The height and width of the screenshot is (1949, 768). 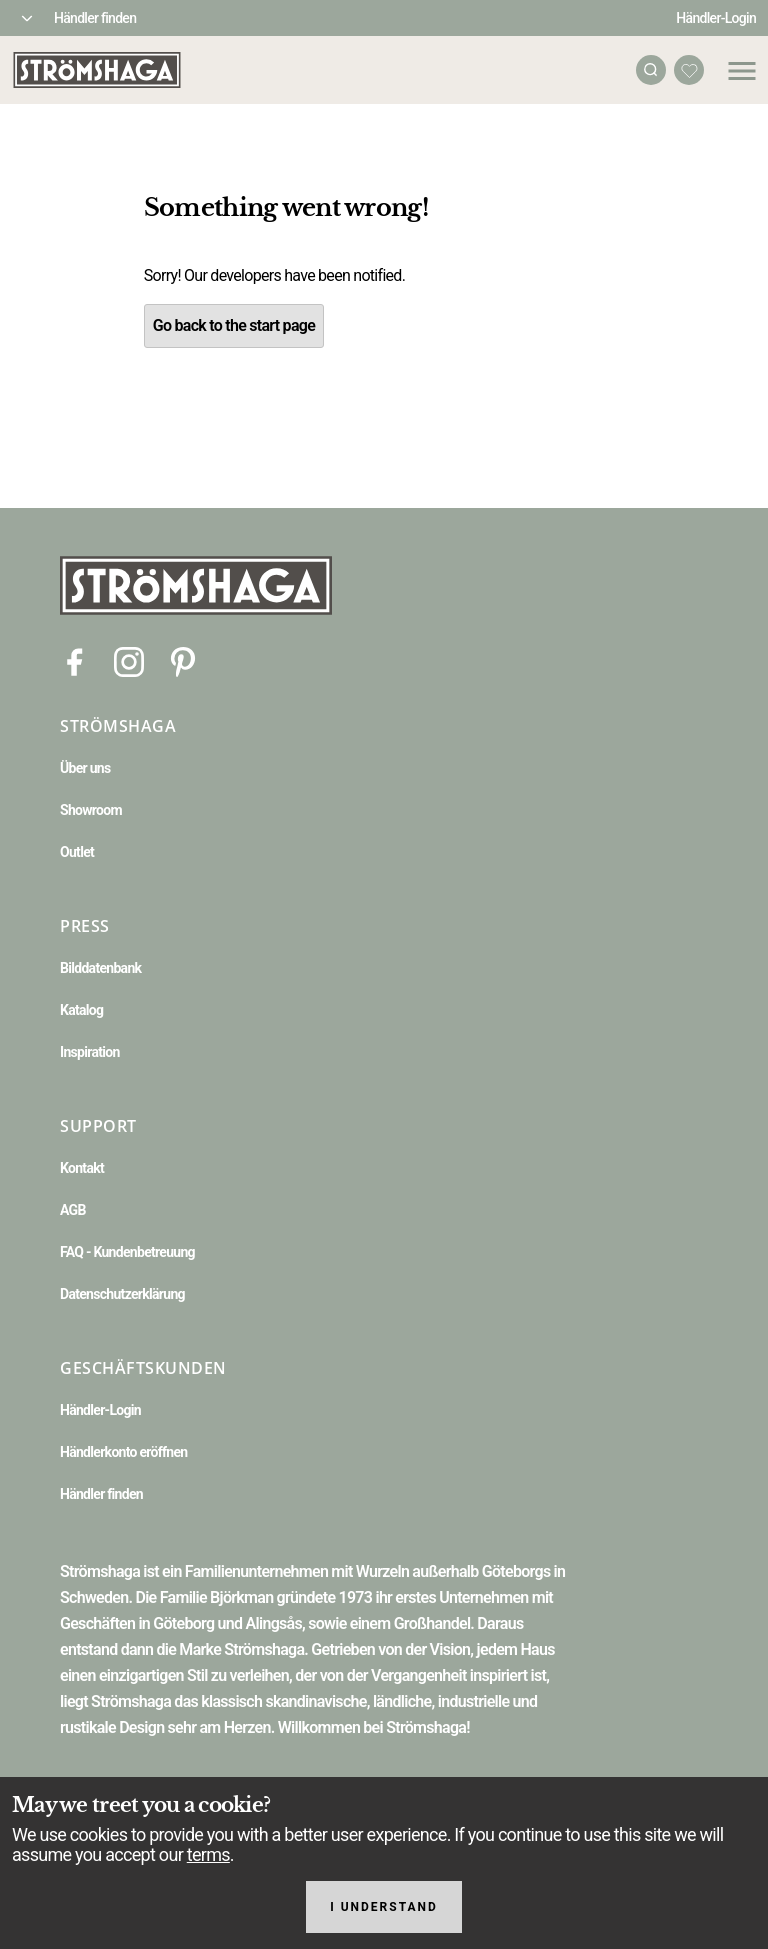 I want to click on Katalog, so click(x=81, y=1010).